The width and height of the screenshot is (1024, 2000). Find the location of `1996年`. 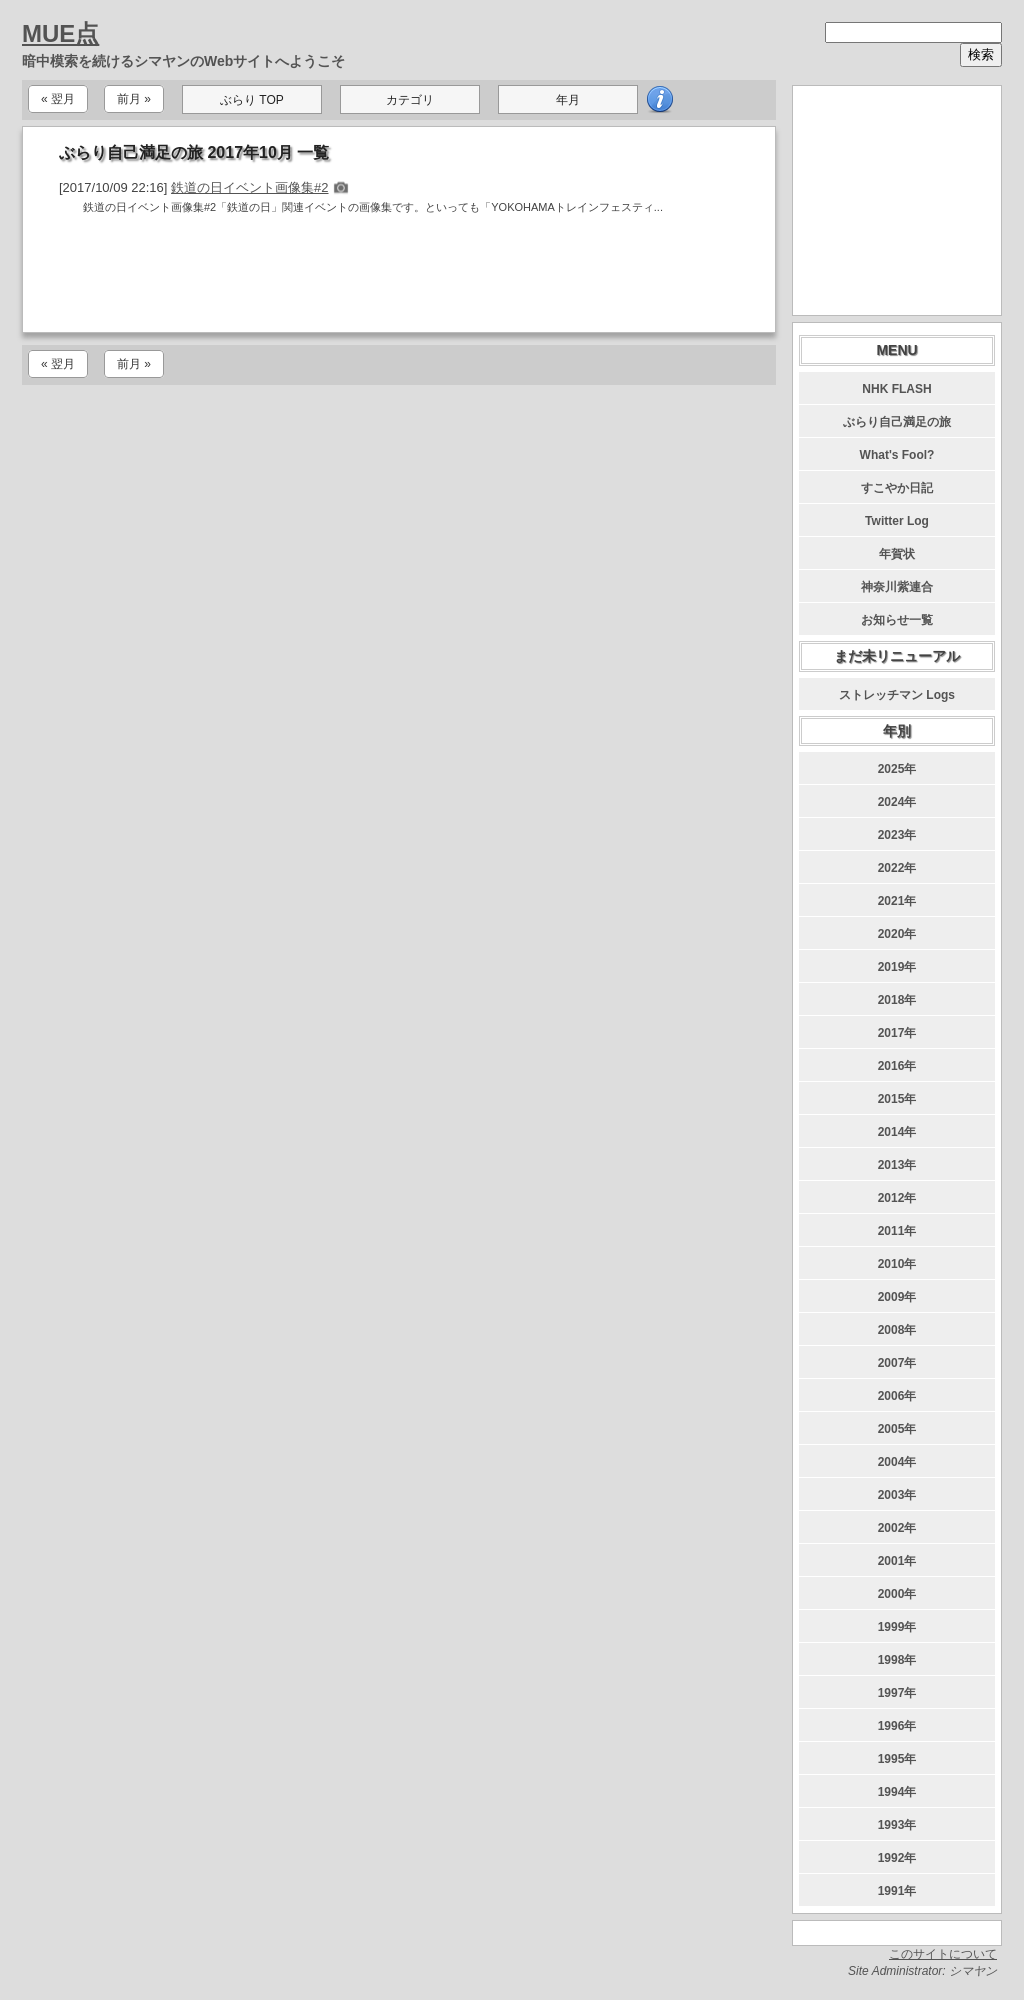

1996年 is located at coordinates (897, 1726).